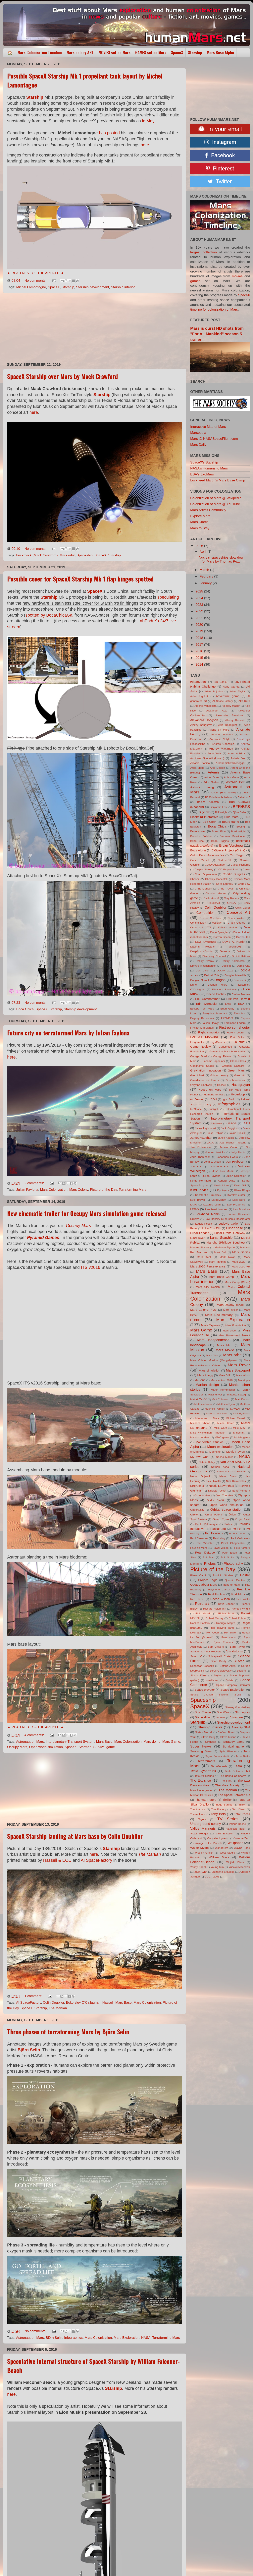 The image size is (253, 2576). Describe the element at coordinates (213, 1481) in the screenshot. I see `Nick Hvostik` at that location.